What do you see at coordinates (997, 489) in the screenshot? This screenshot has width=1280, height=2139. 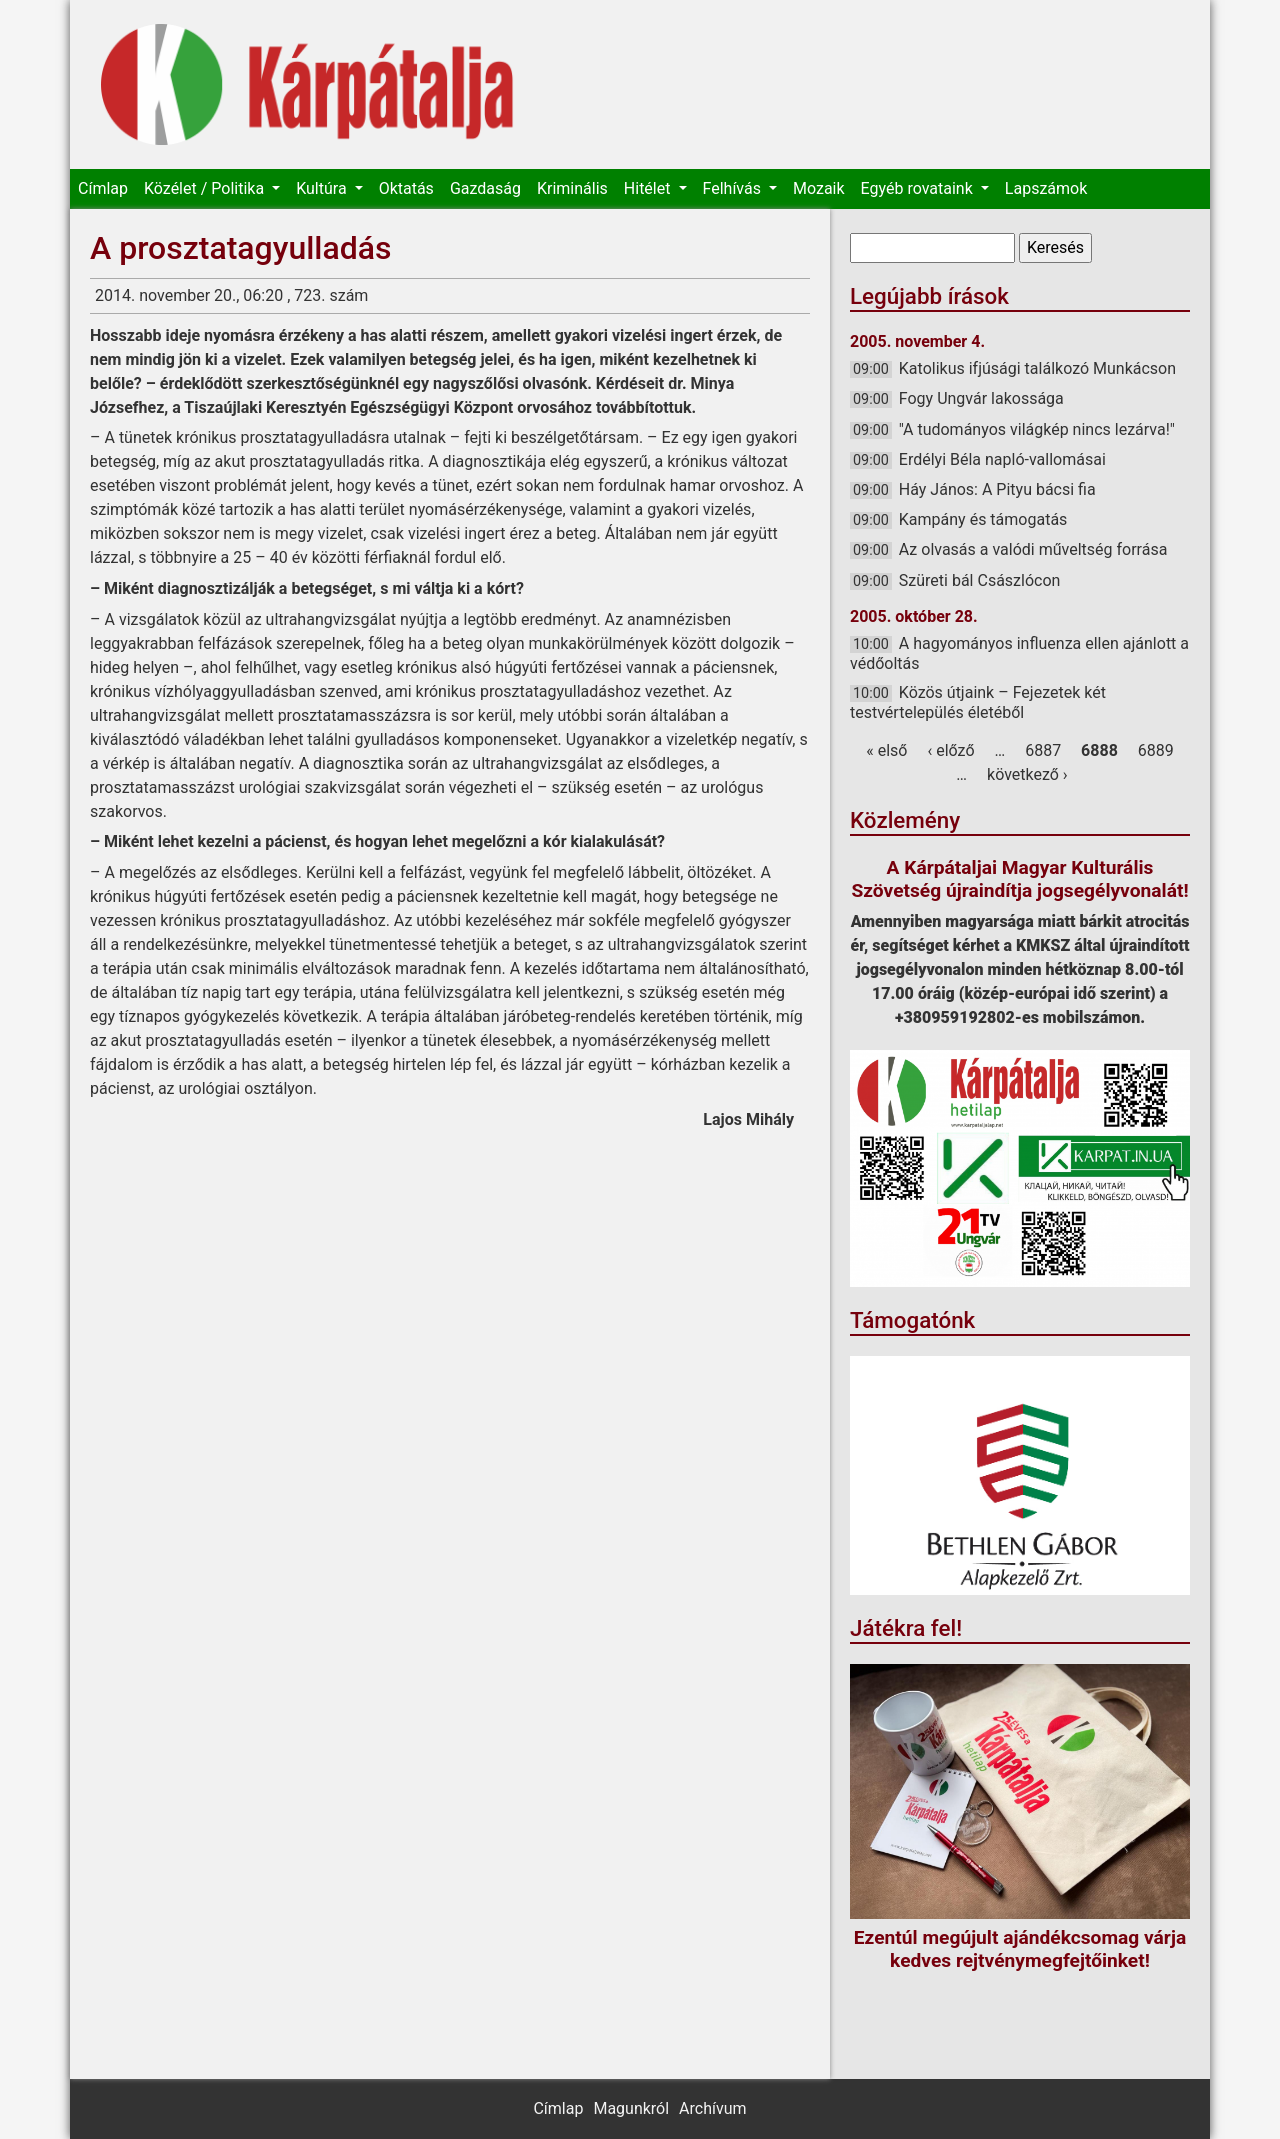 I see `Háy János: A Pityu bácsi fia` at bounding box center [997, 489].